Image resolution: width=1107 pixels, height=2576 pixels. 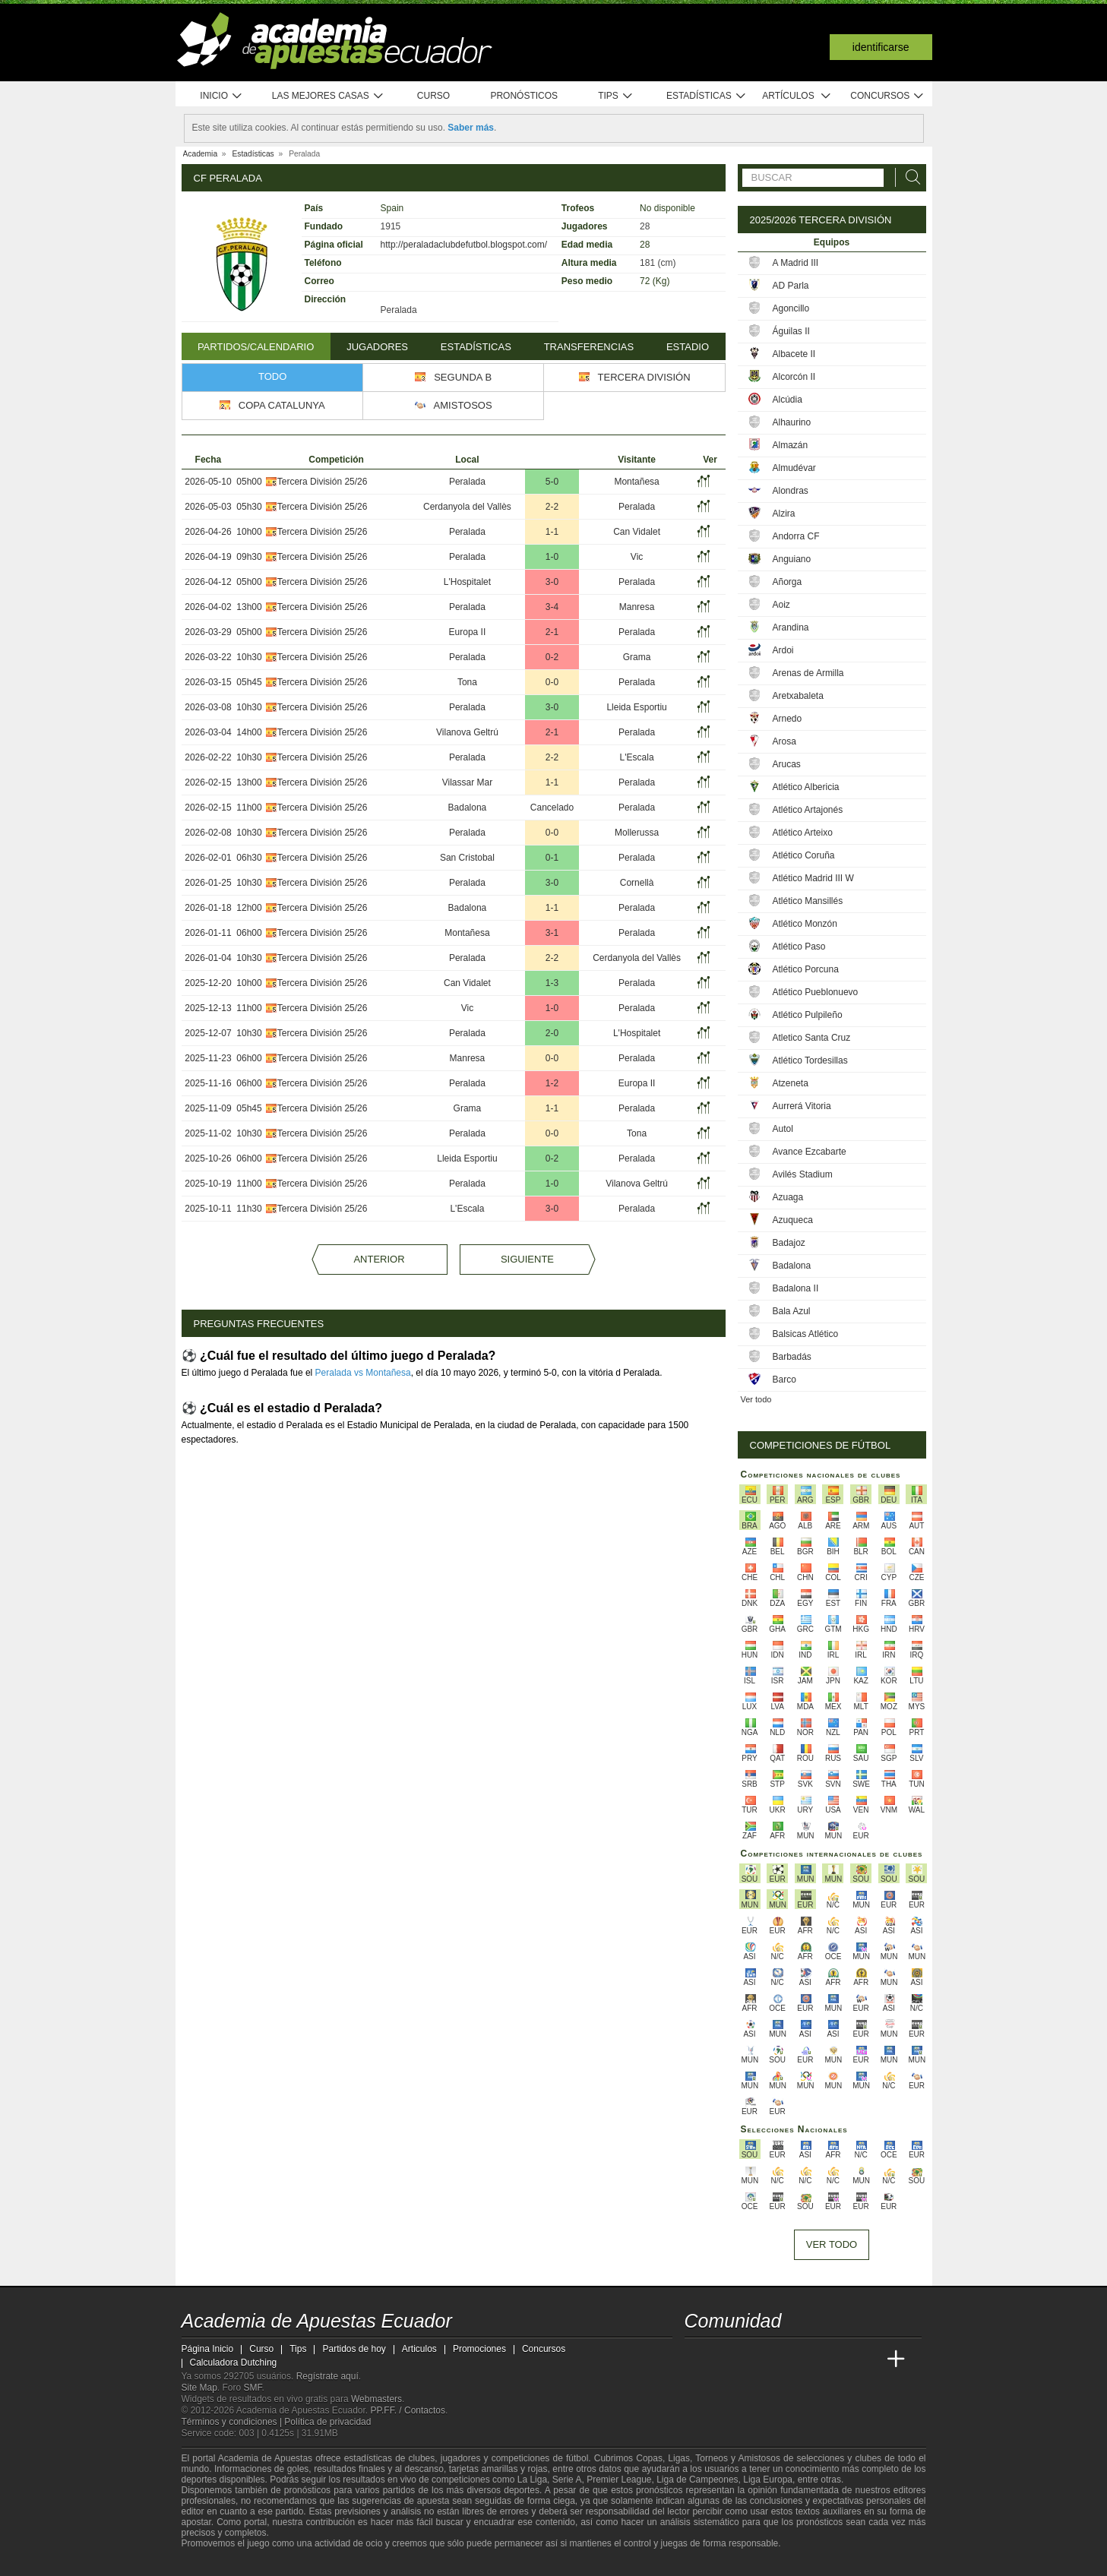 I want to click on Lleida Esportiu, so click(x=636, y=707).